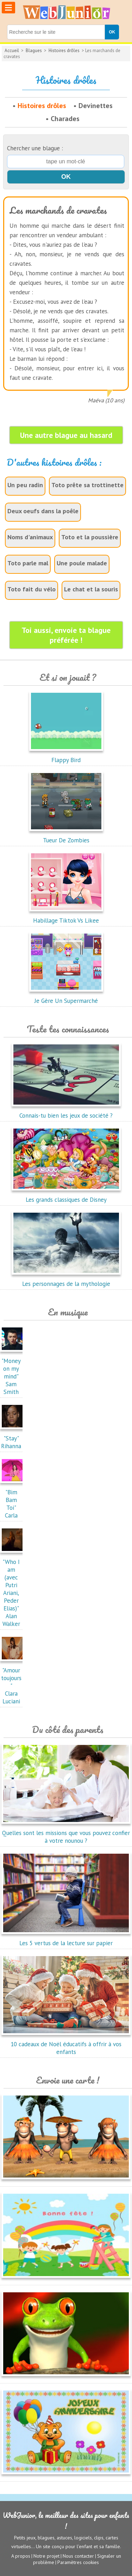 The height and width of the screenshot is (2576, 132). Describe the element at coordinates (65, 2044) in the screenshot. I see `10 cadeaux de Noël éducatifs à offrir à vos enfants` at that location.